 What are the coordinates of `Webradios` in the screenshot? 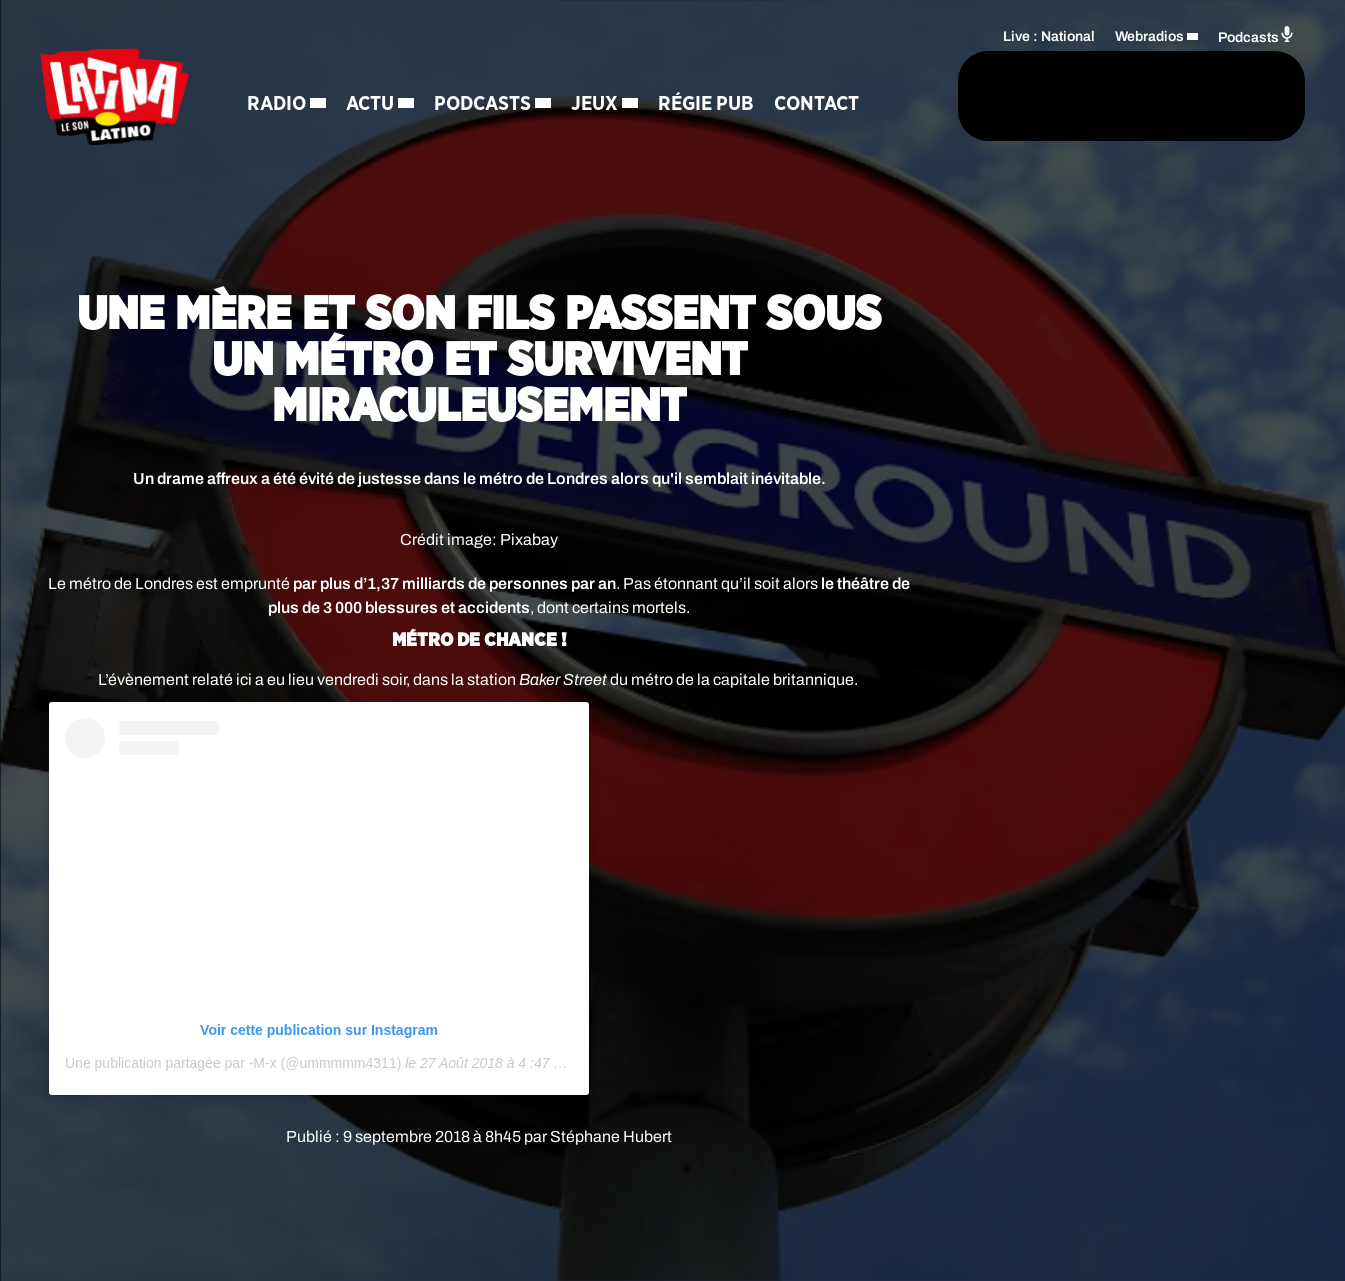 It's located at (1149, 35).